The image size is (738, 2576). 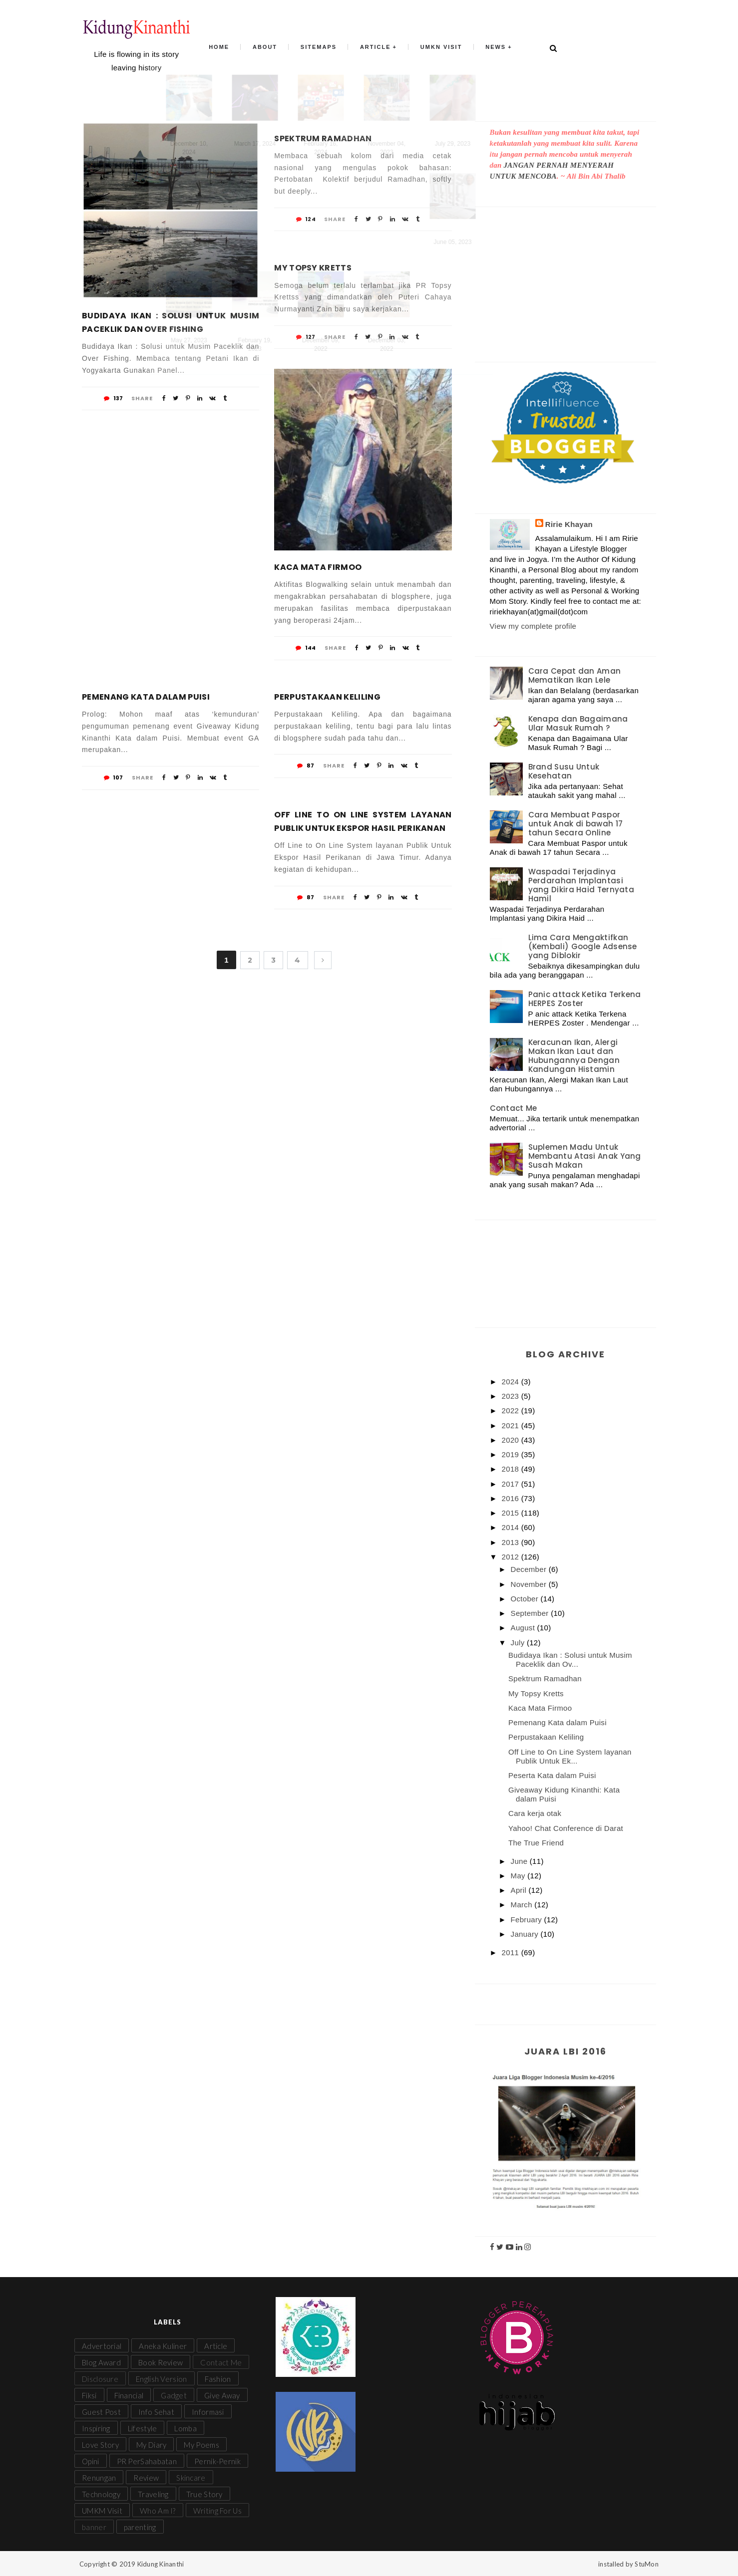 What do you see at coordinates (584, 999) in the screenshot?
I see `Panic attack Ketika Terkena HERPES Zoster` at bounding box center [584, 999].